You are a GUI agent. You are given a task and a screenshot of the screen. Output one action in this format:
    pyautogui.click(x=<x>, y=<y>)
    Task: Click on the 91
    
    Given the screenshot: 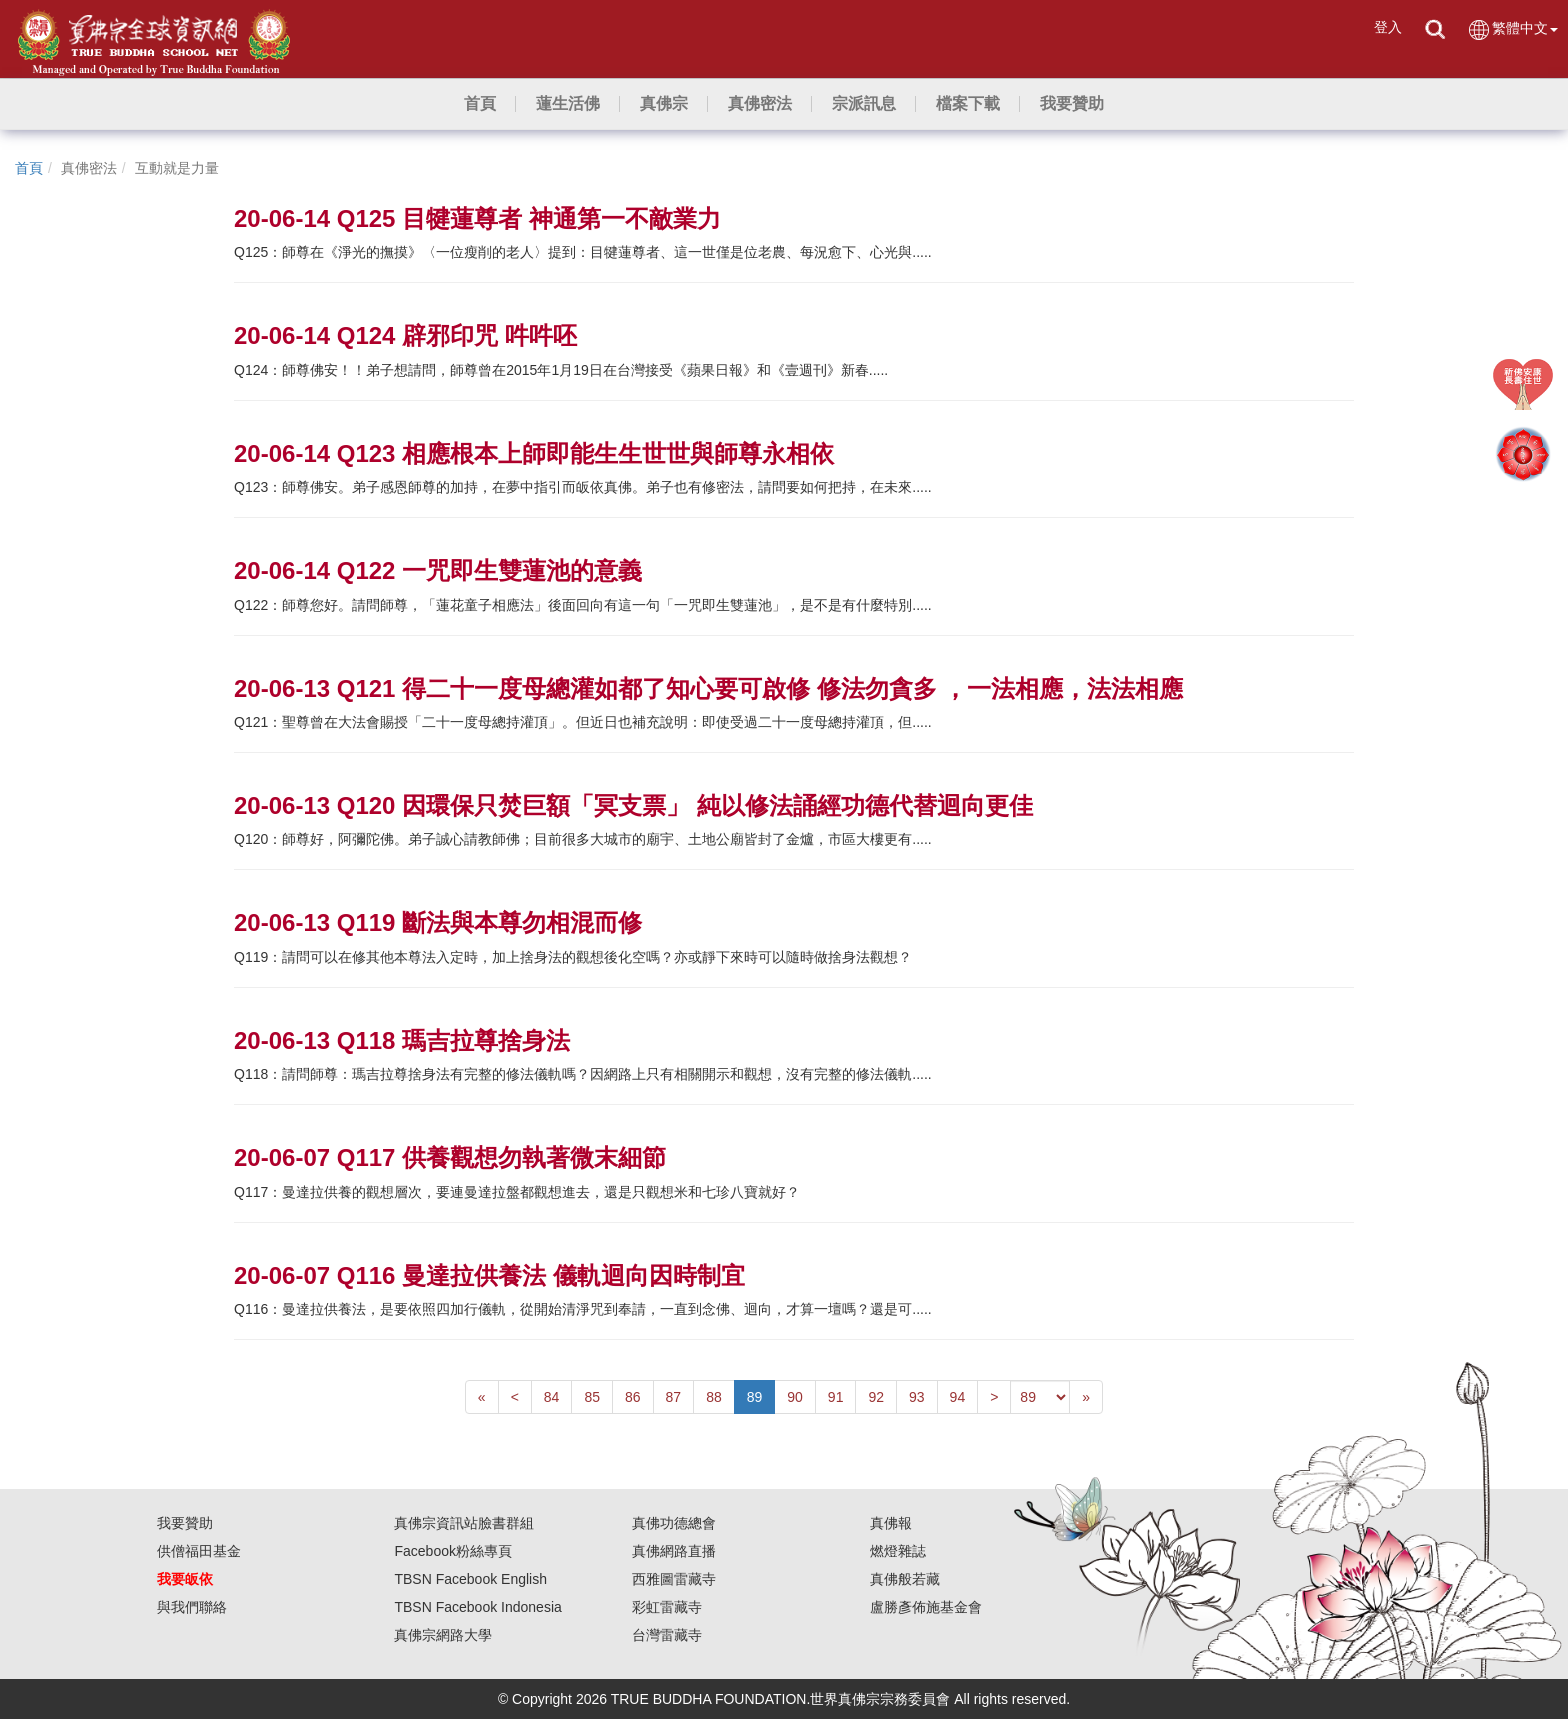 What is the action you would take?
    pyautogui.click(x=836, y=1397)
    